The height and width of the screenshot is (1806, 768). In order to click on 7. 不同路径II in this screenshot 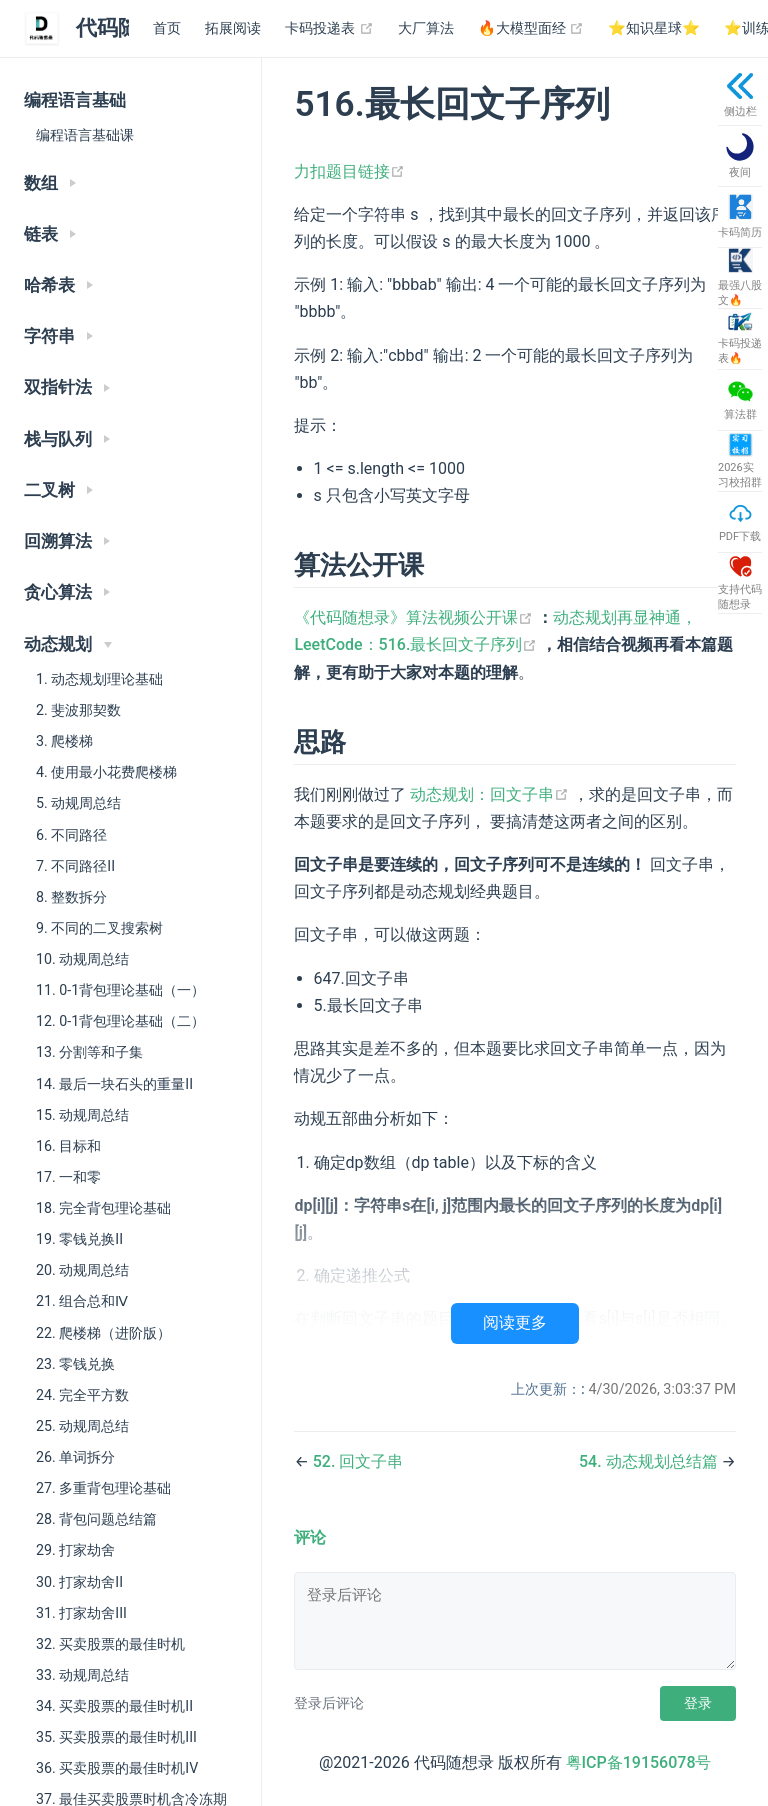, I will do `click(75, 866)`.